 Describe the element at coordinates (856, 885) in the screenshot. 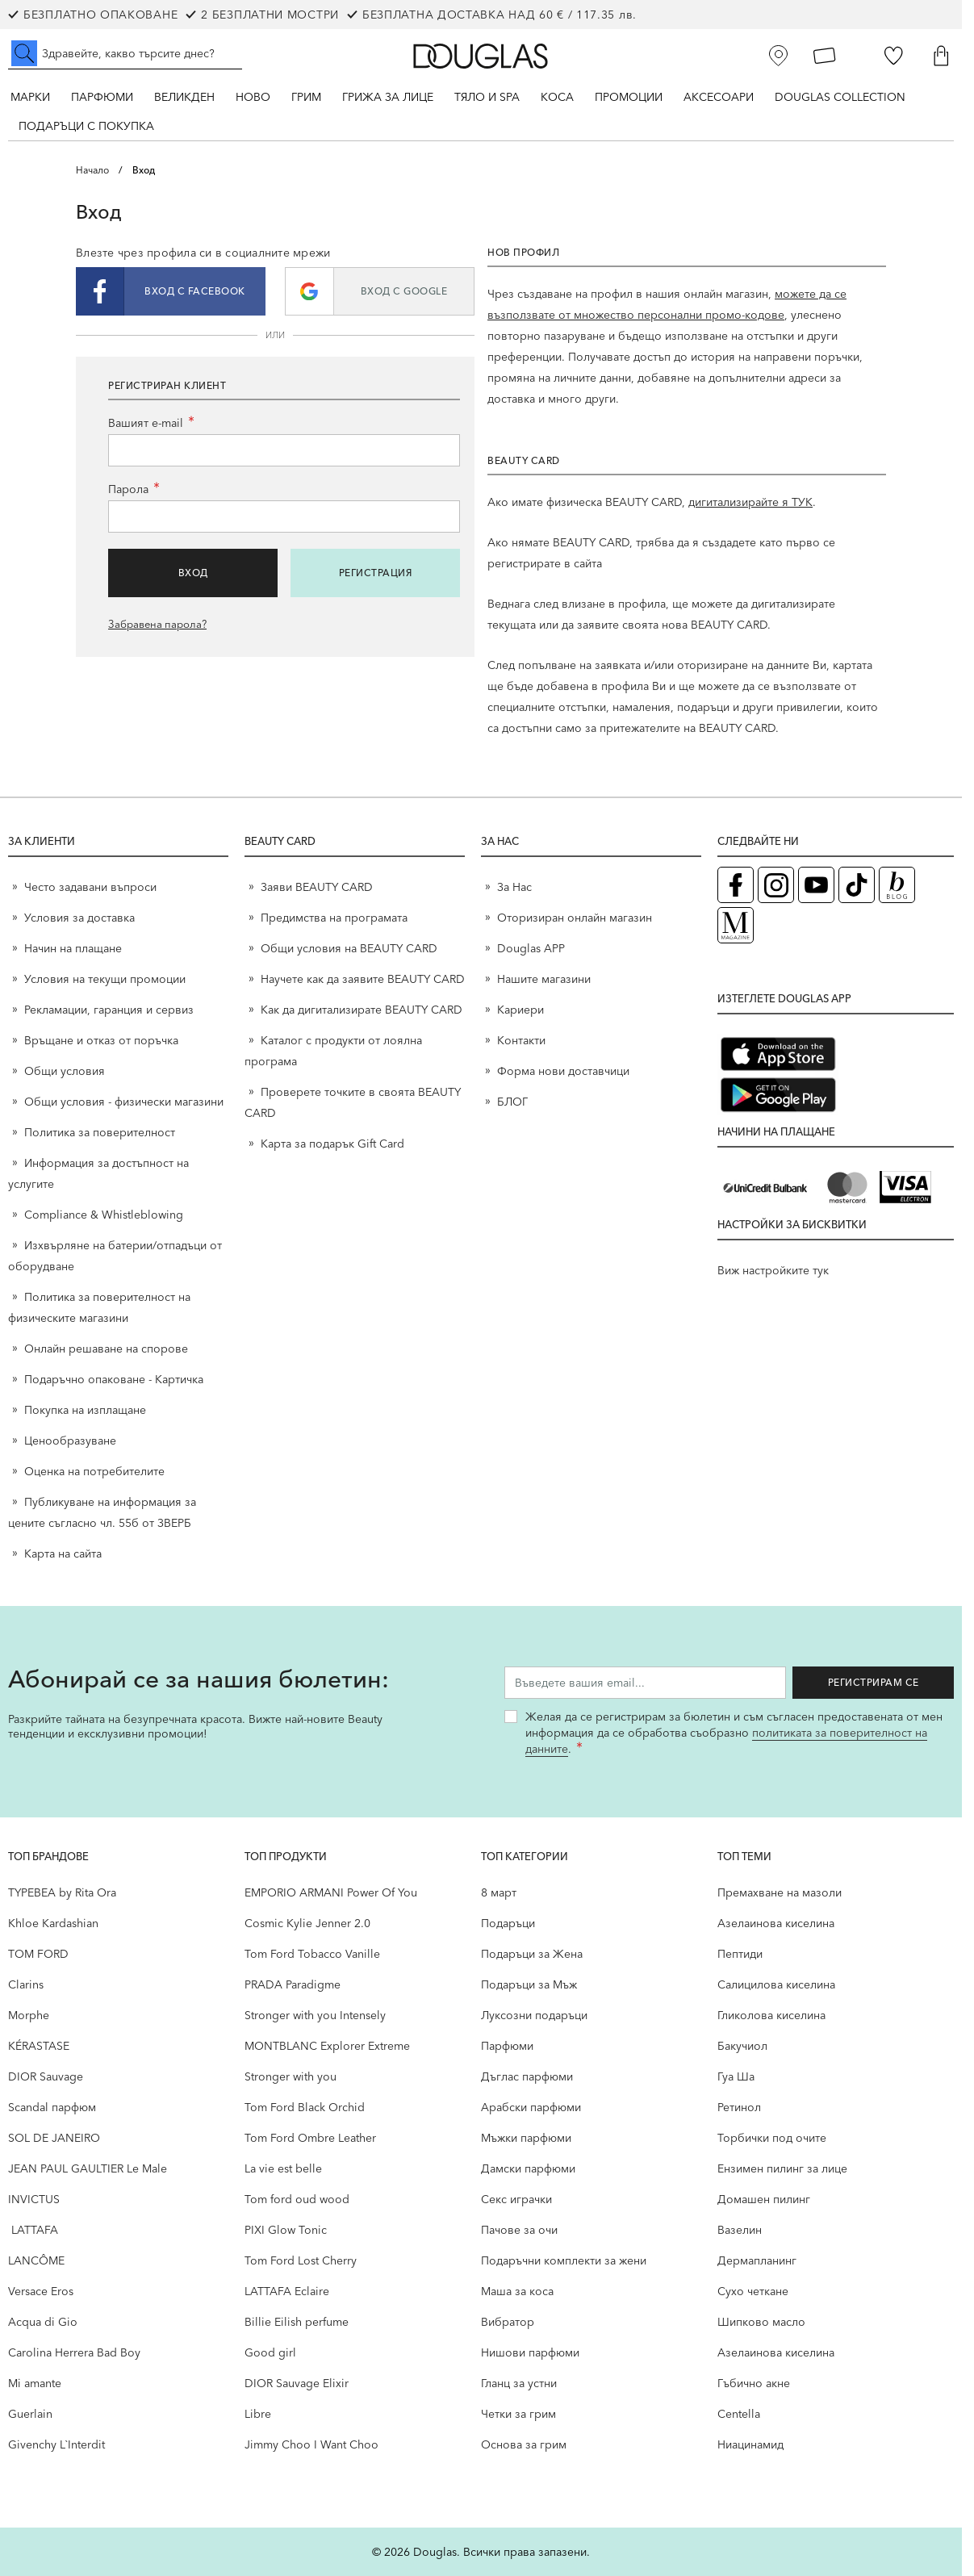

I see `[TikTok страница на Douglas (отваря в нов таб)]` at that location.